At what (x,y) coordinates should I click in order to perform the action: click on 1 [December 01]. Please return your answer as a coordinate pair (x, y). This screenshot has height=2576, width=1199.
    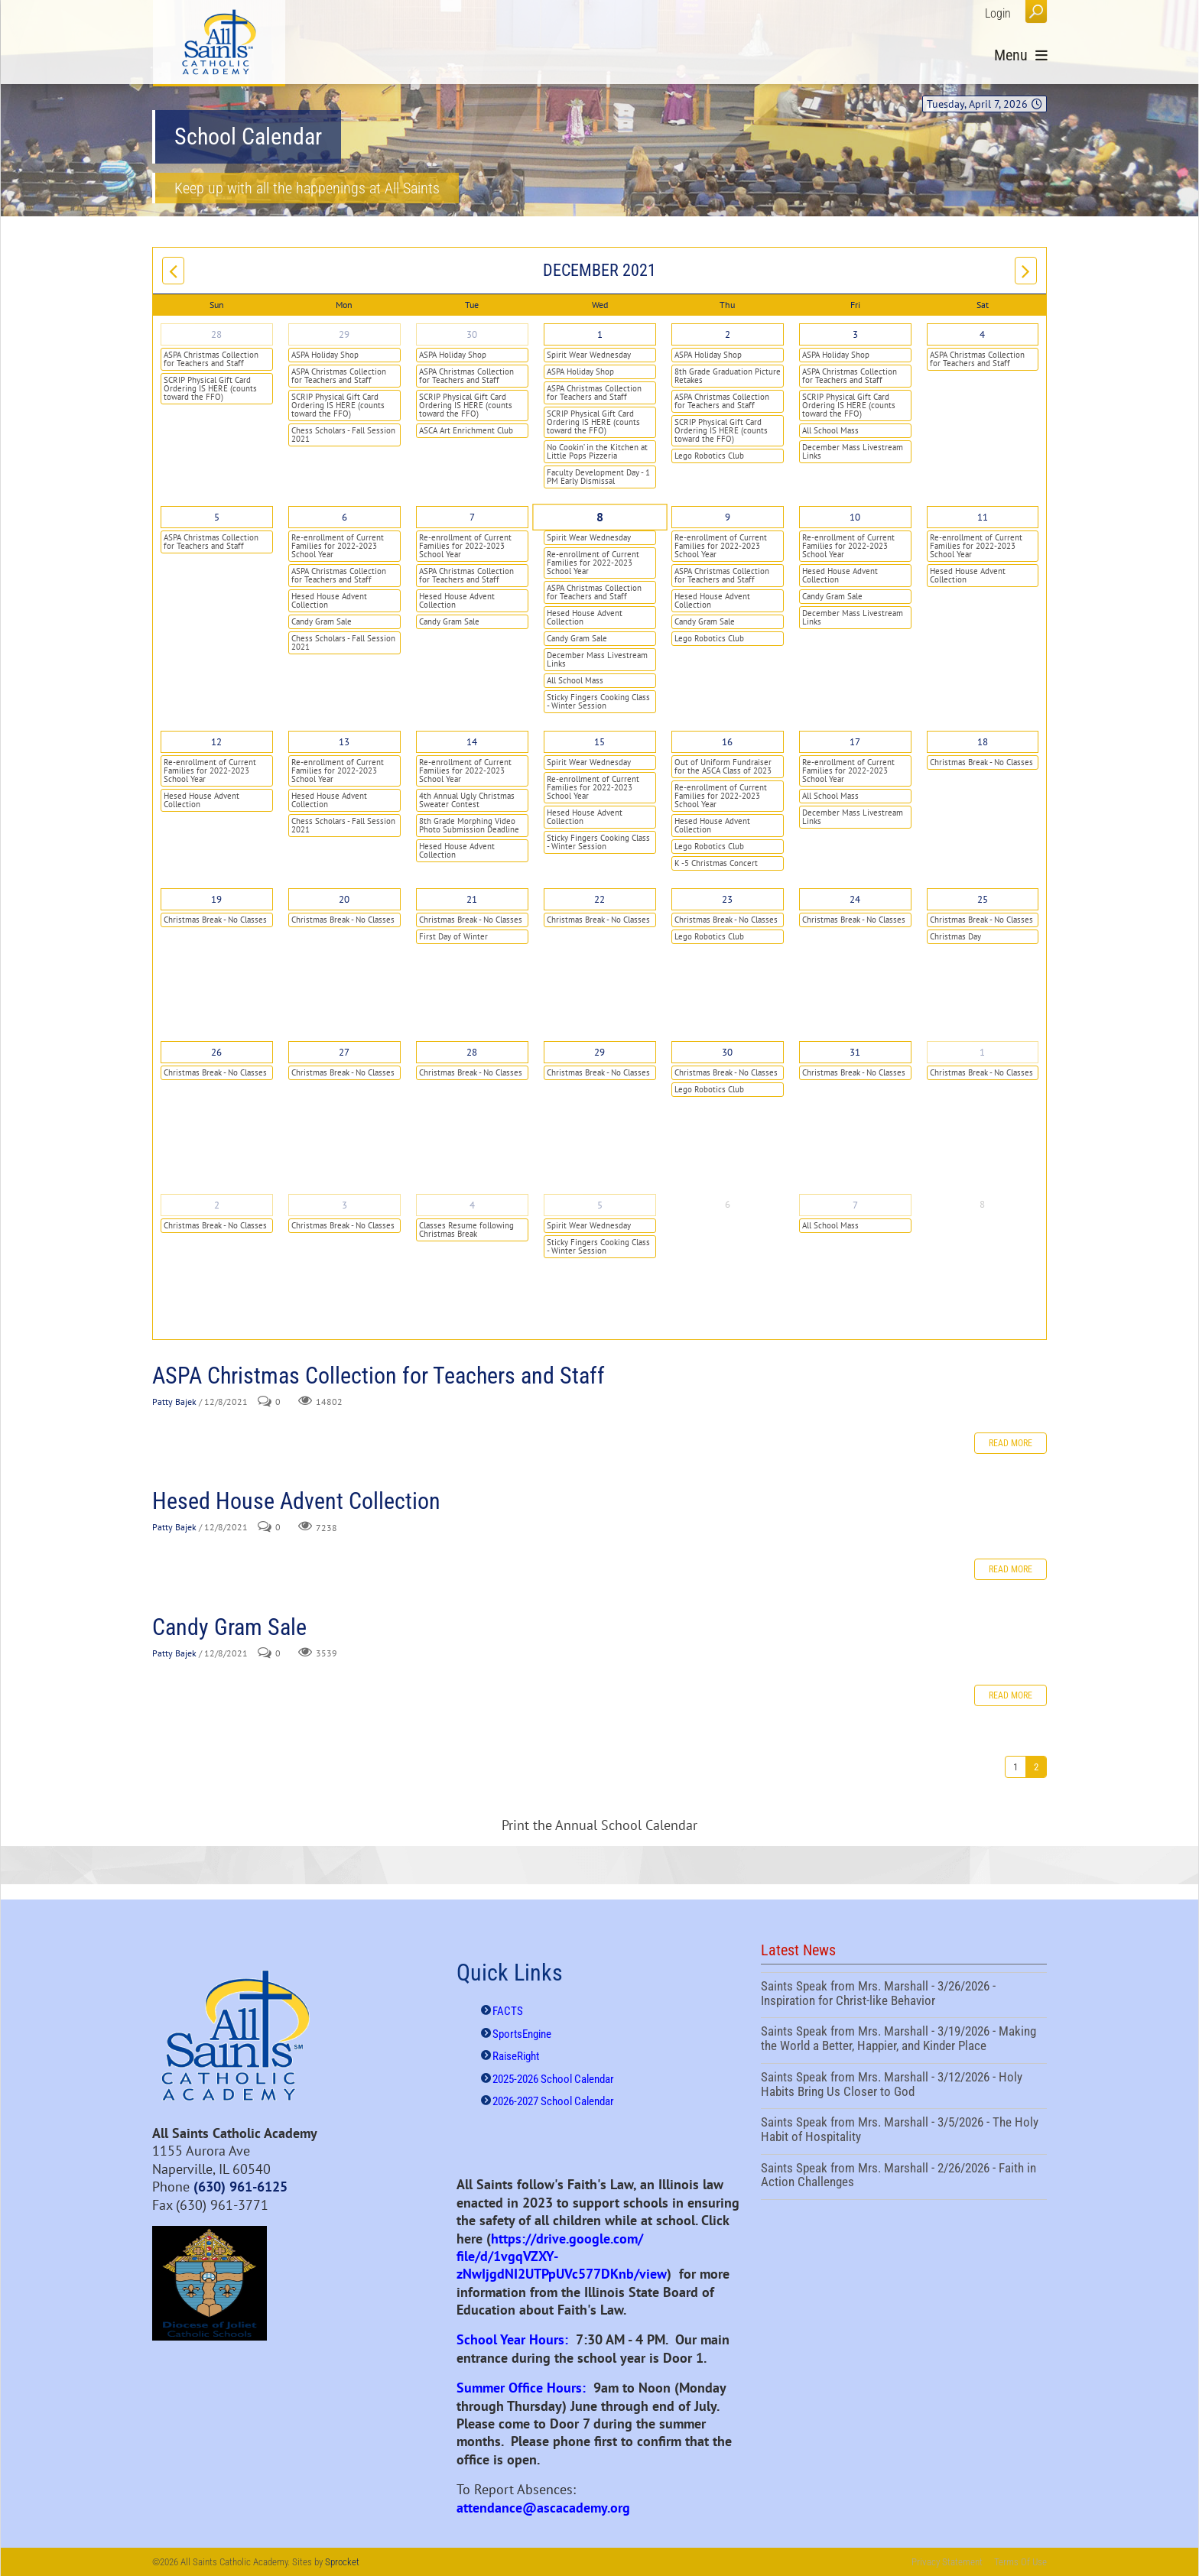
    Looking at the image, I should click on (600, 334).